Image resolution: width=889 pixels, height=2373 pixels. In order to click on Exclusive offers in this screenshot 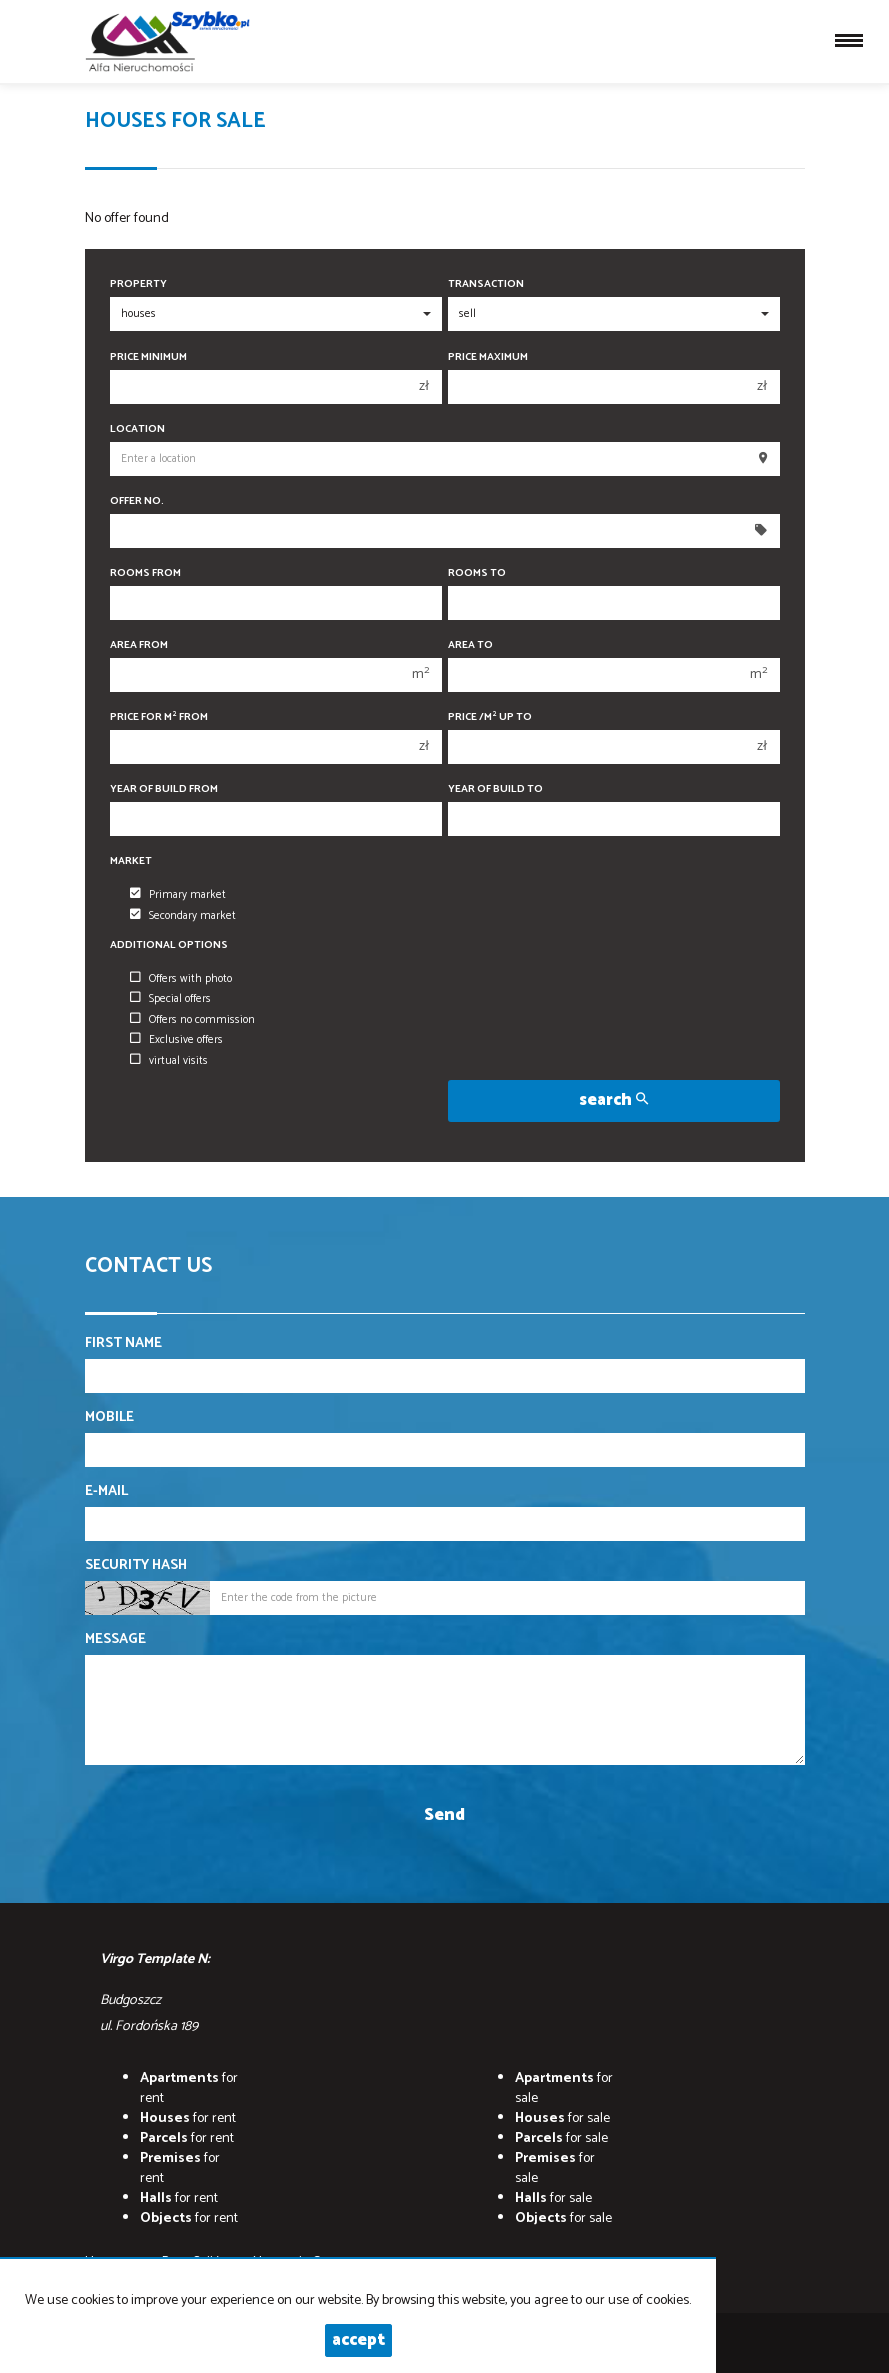, I will do `click(176, 1040)`.